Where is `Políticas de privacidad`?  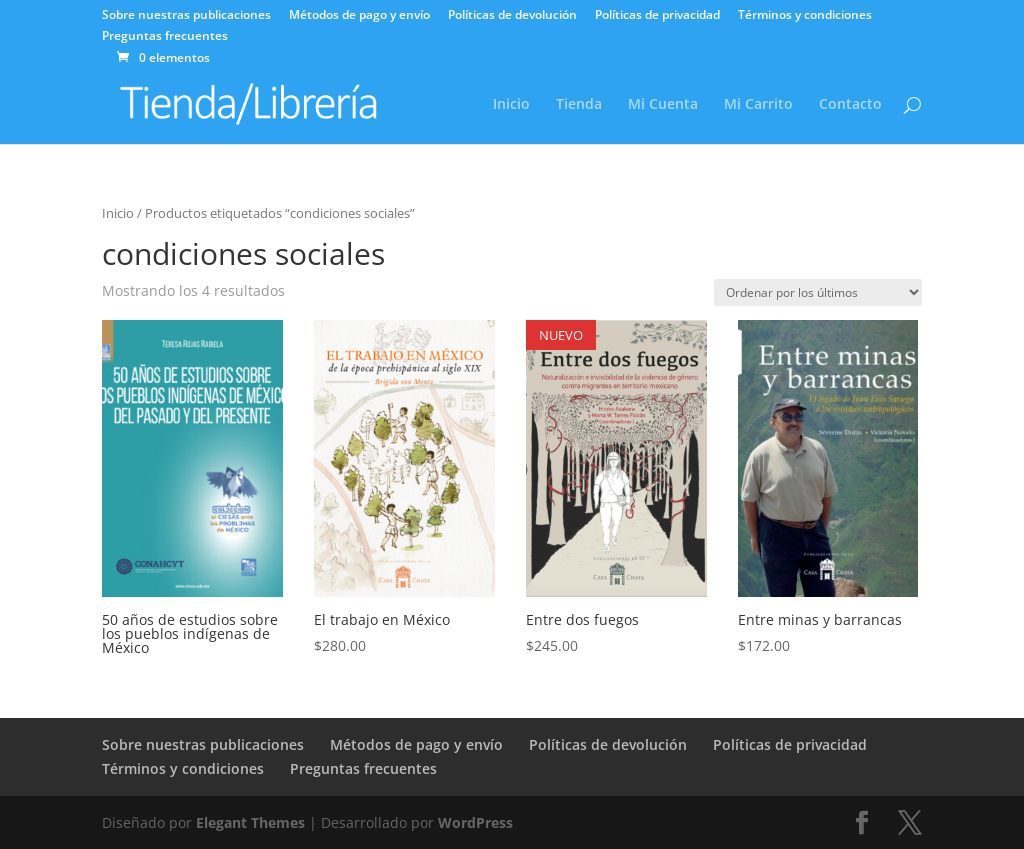
Políticas de privacidad is located at coordinates (657, 16).